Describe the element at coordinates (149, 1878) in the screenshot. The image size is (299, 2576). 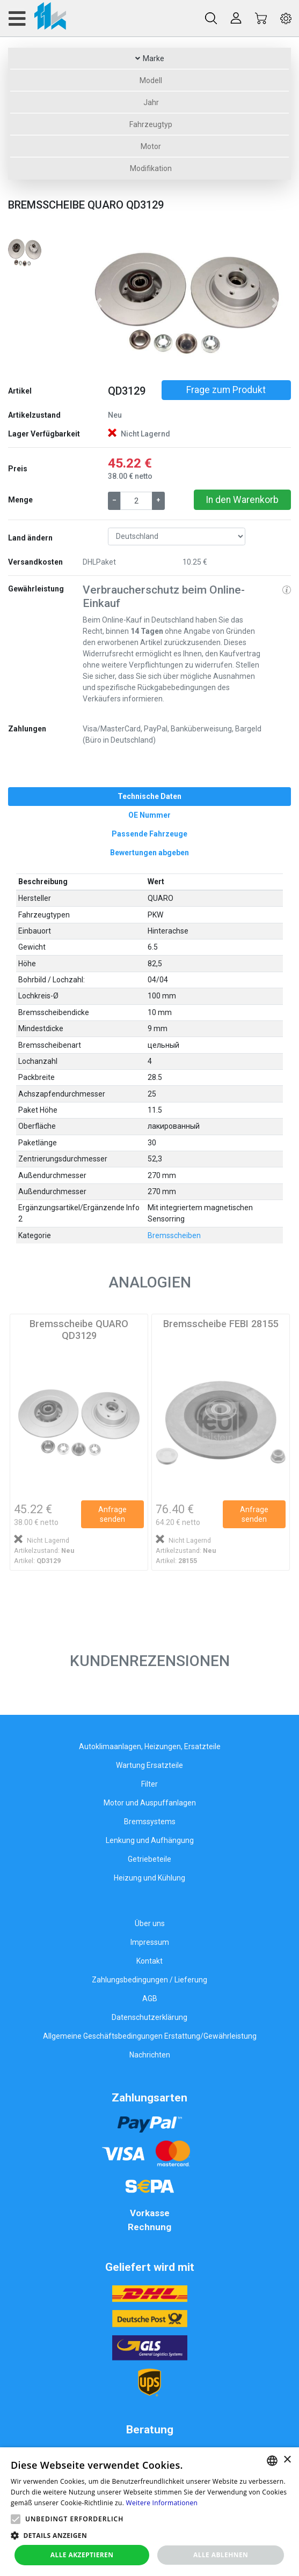
I see `Heizung und Kühlung` at that location.